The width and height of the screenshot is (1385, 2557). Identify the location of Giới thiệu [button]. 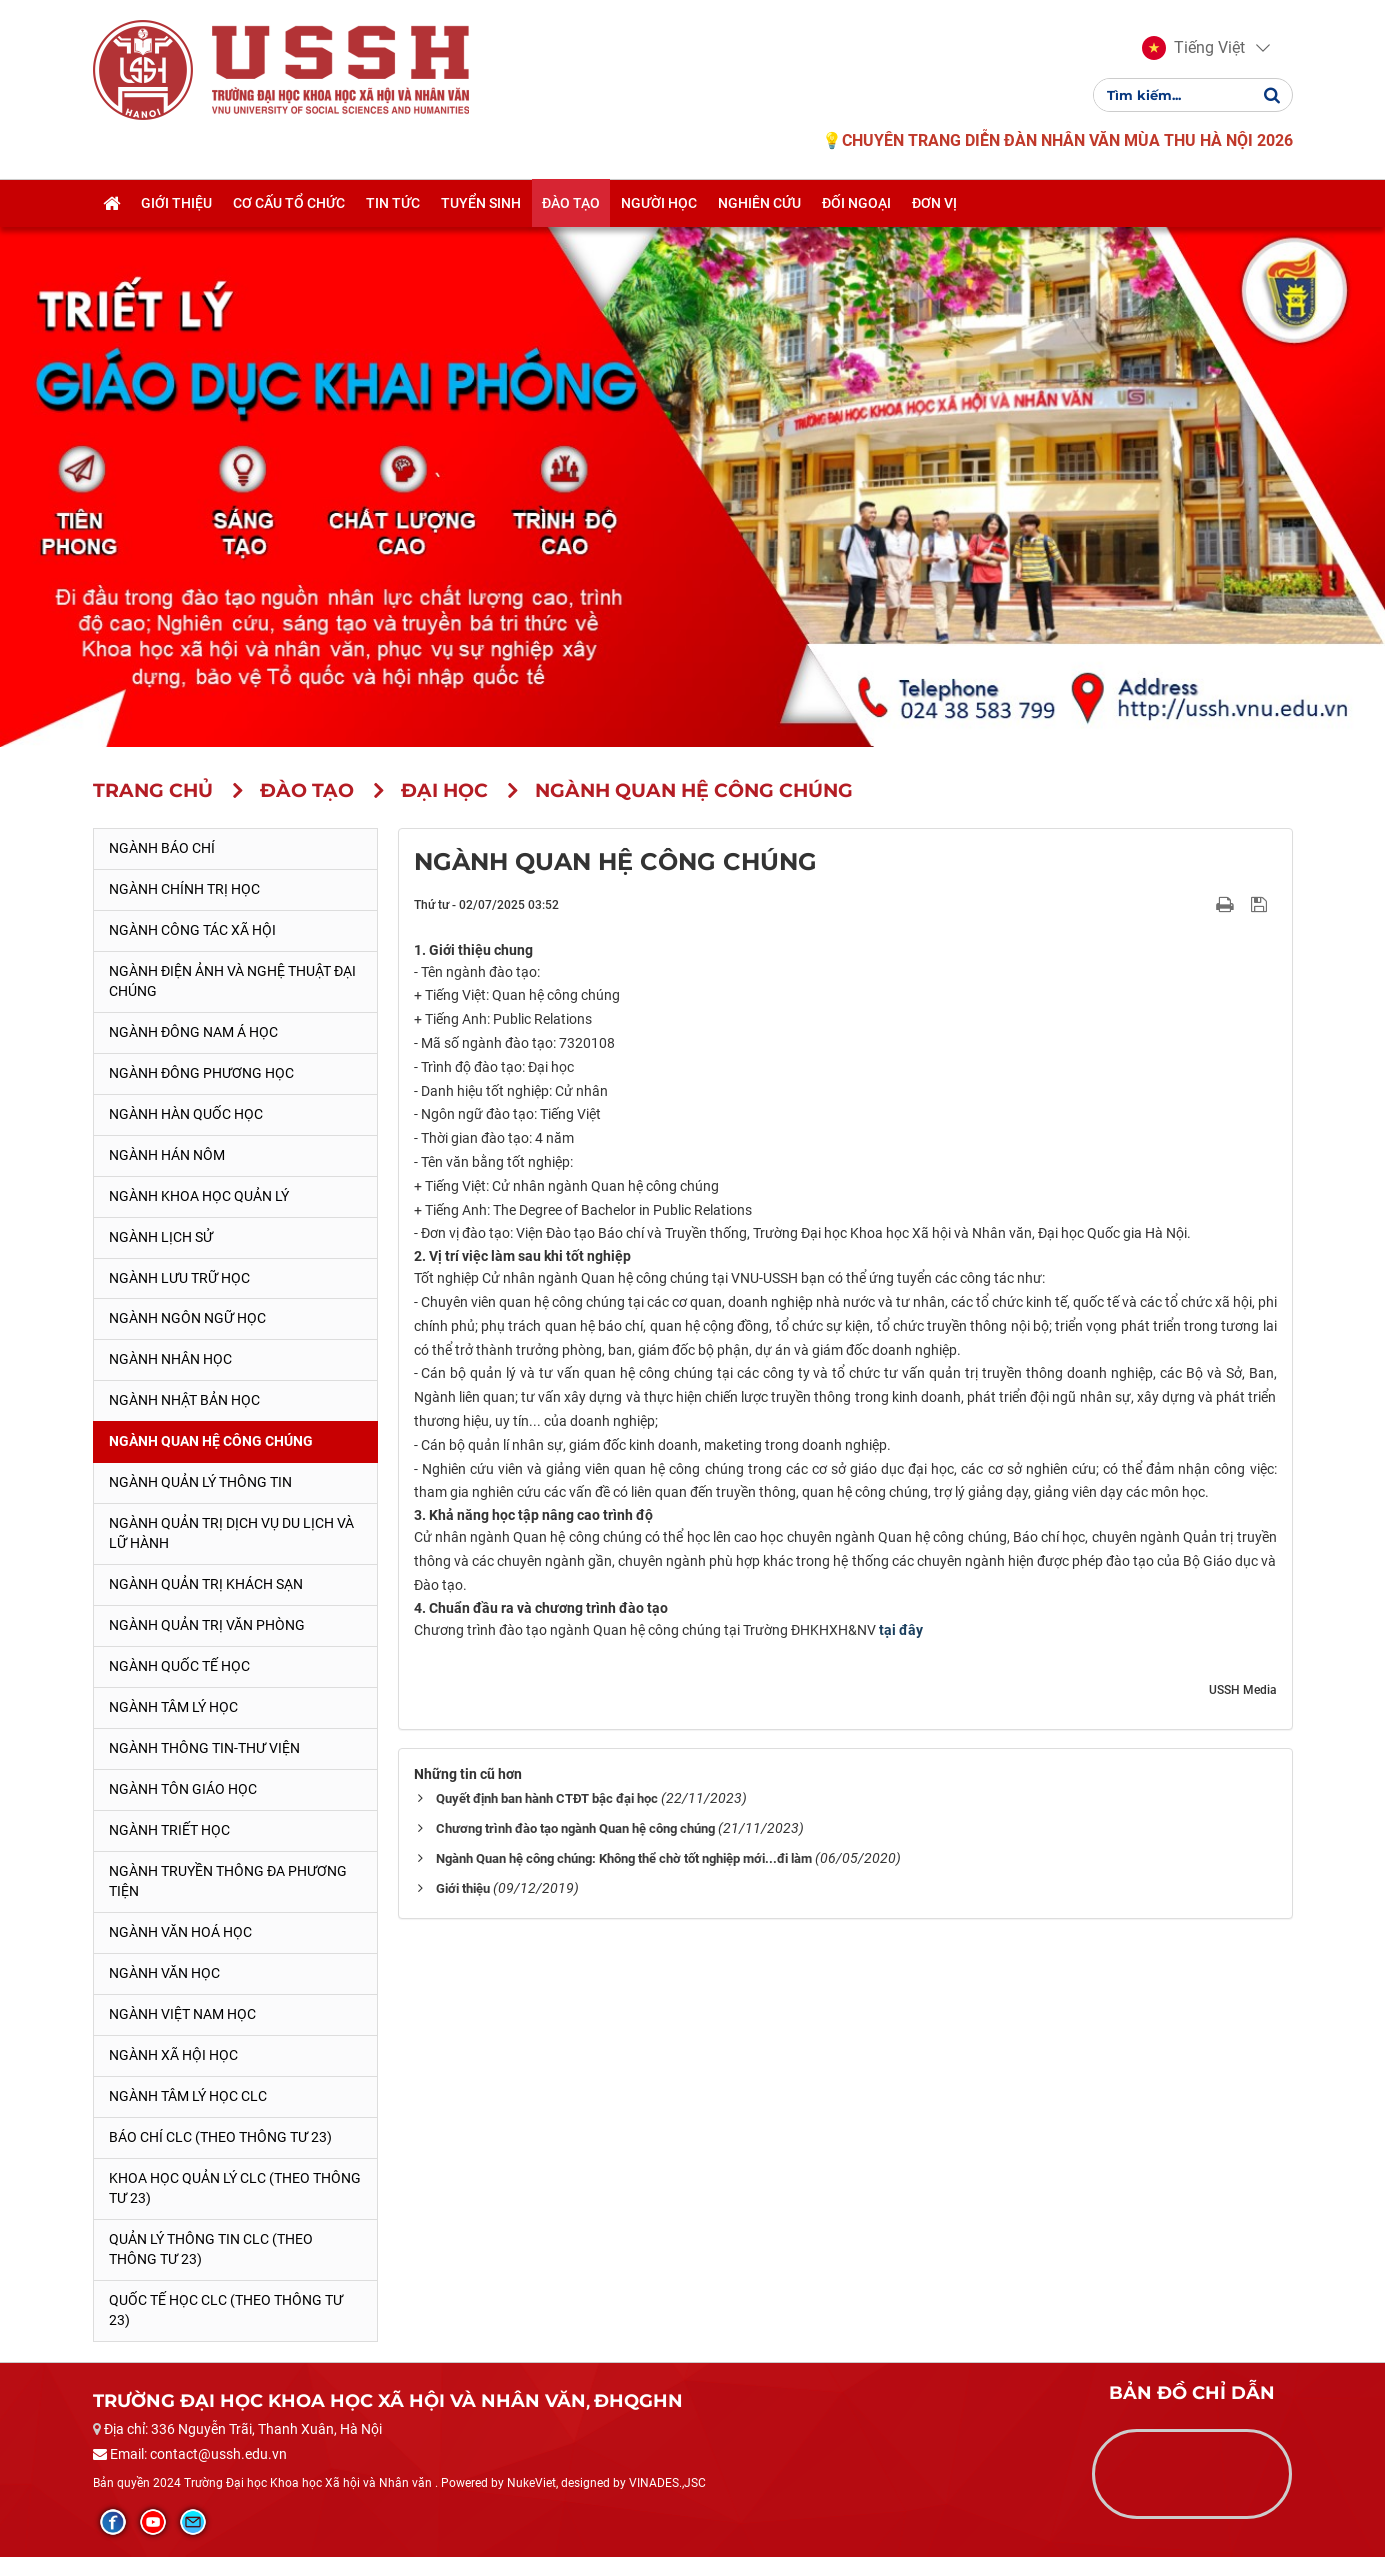
(176, 203).